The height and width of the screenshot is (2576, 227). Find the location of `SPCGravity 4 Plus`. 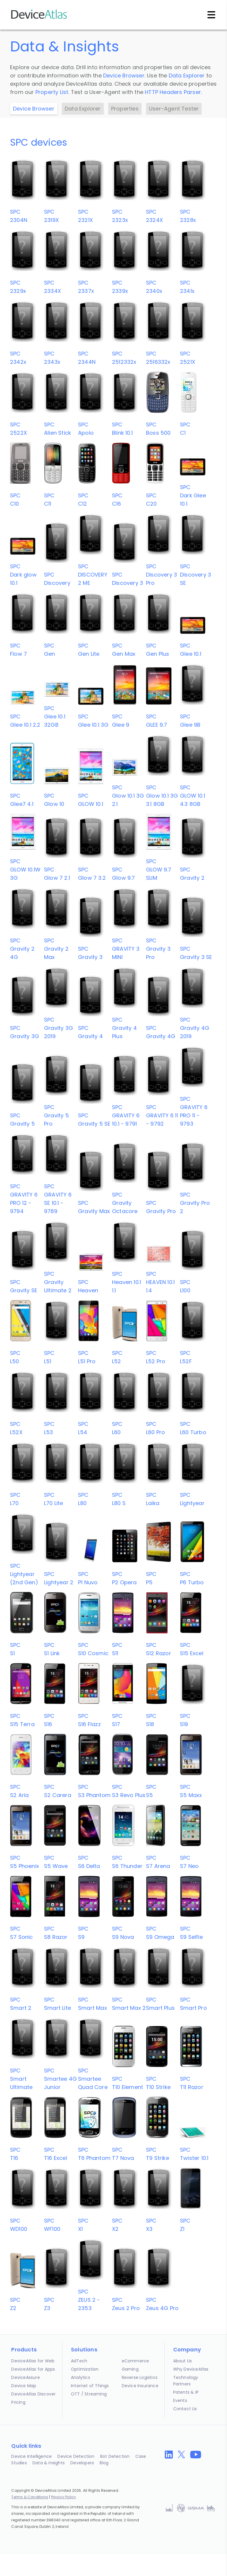

SPCGravity 4 Plus is located at coordinates (124, 1028).